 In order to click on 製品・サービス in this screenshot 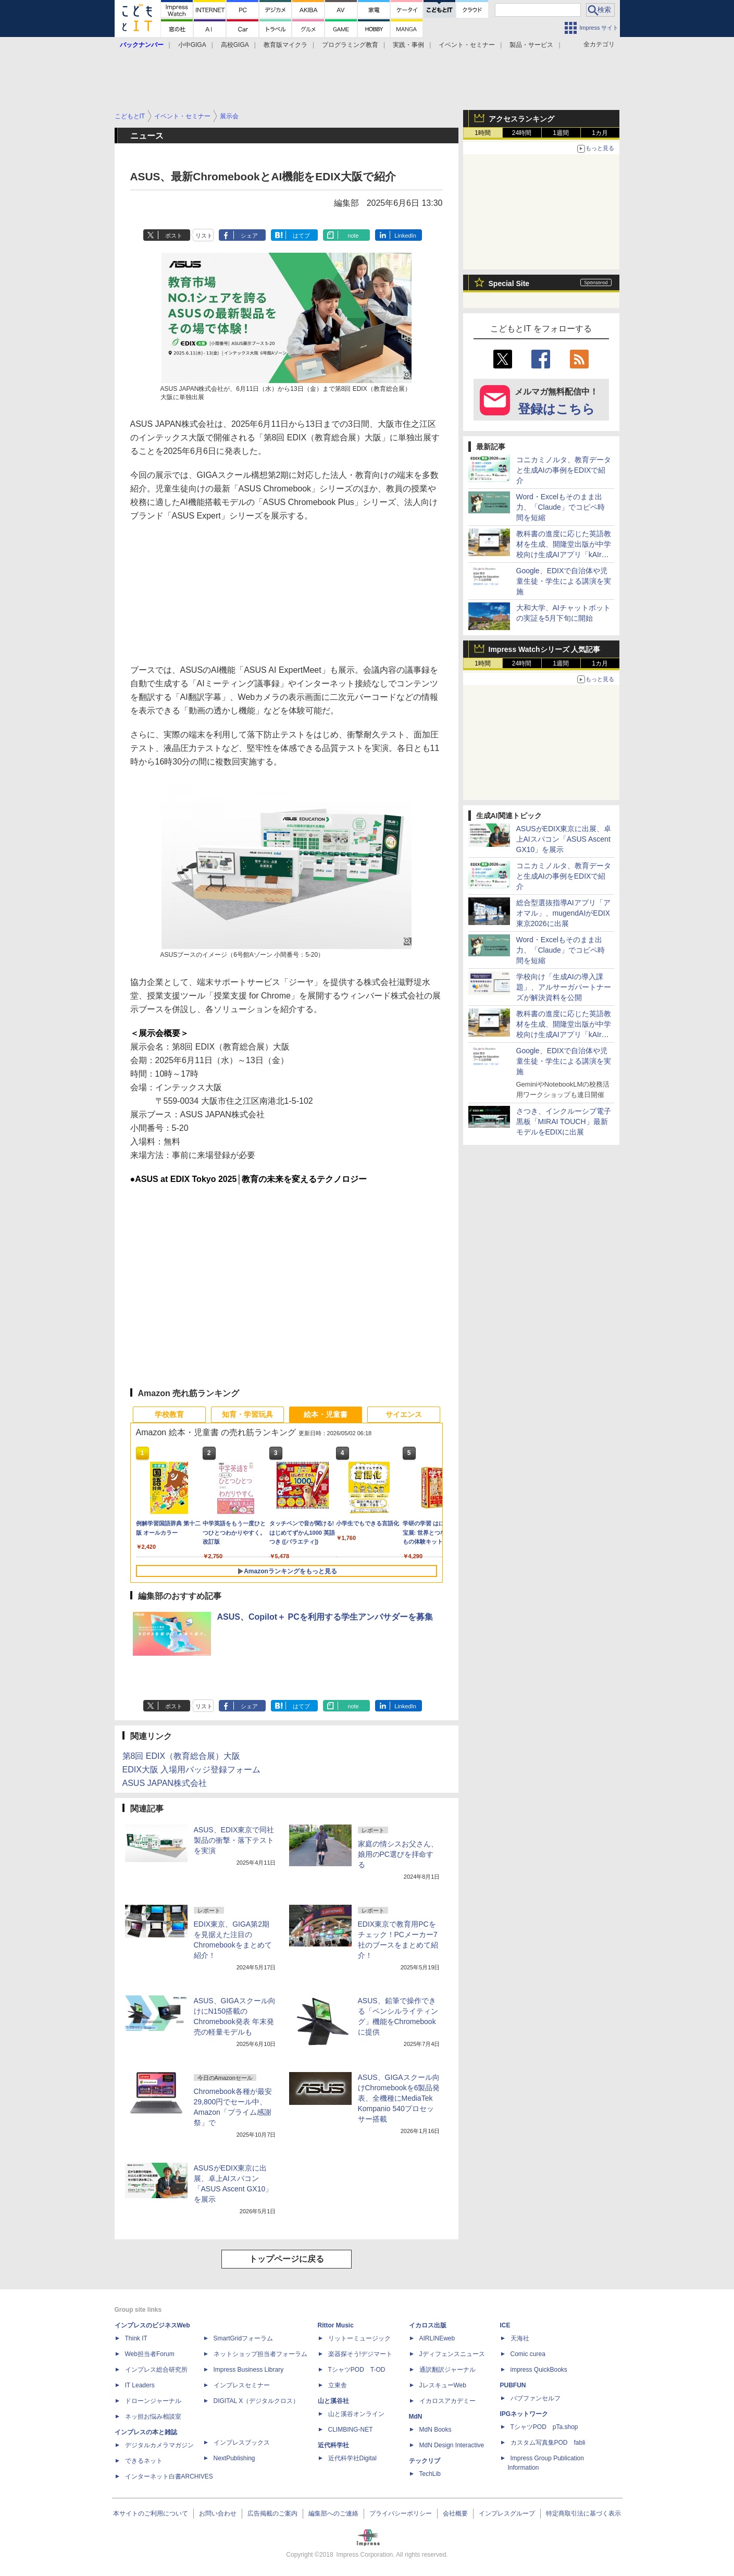, I will do `click(531, 44)`.